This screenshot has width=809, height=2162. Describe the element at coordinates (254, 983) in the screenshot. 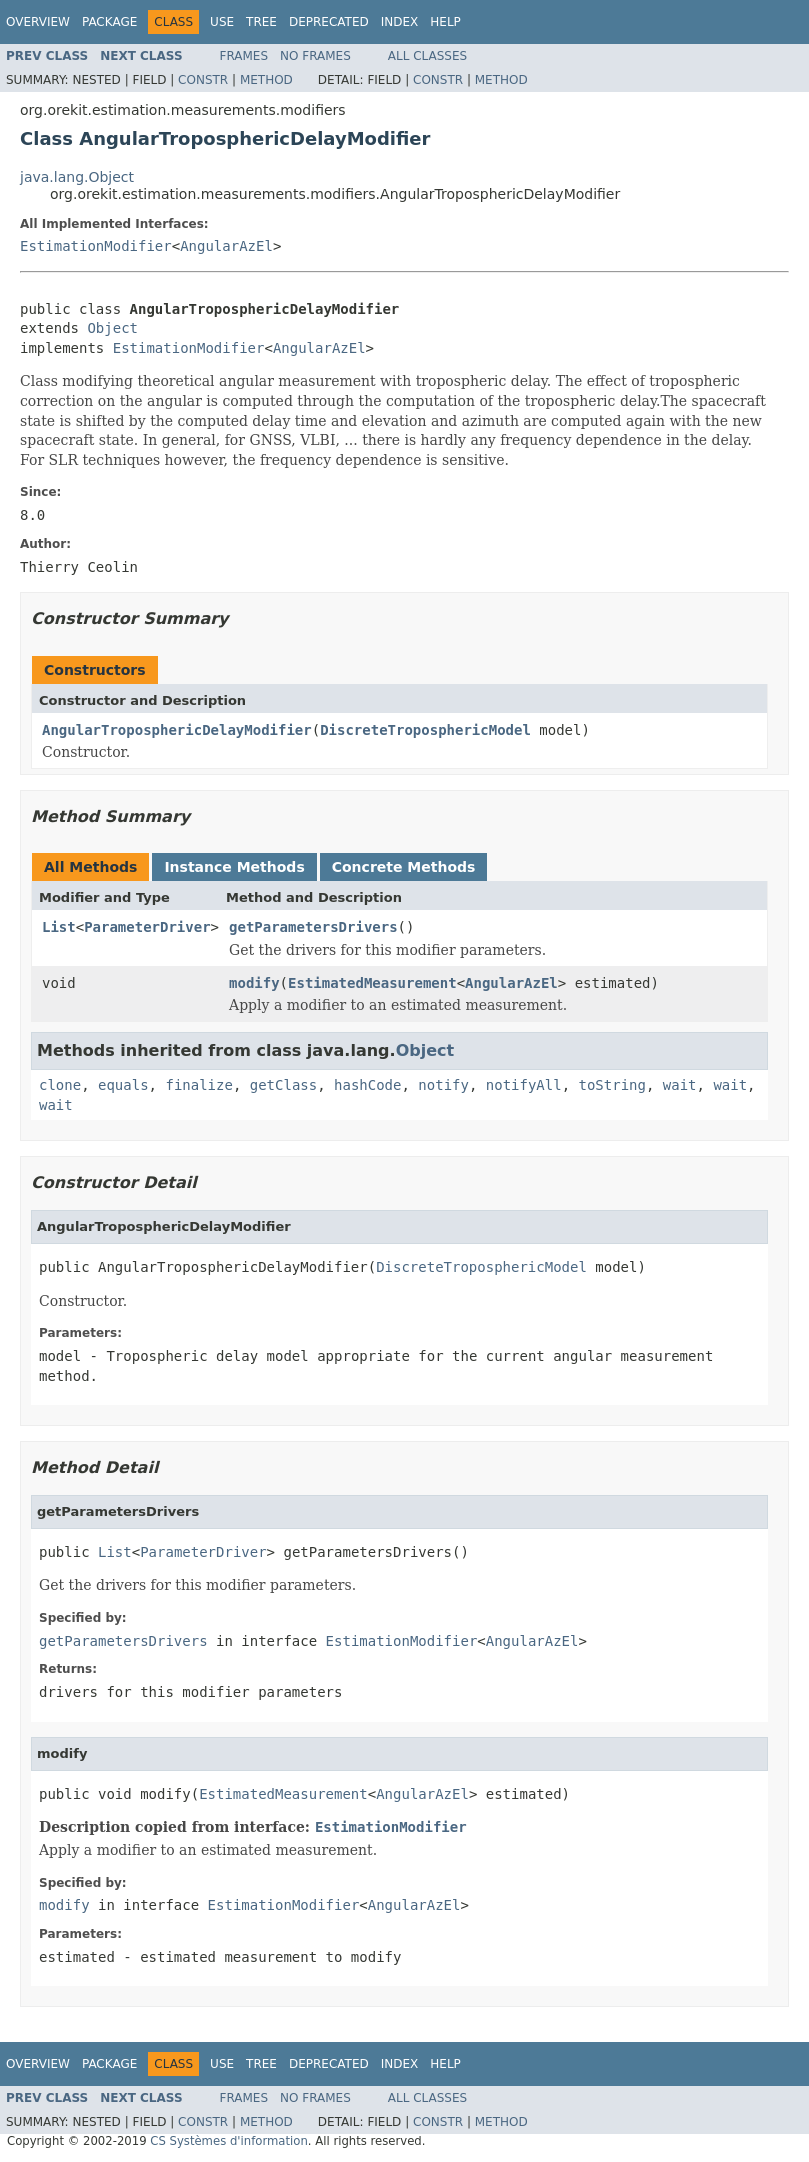

I see `modify` at that location.